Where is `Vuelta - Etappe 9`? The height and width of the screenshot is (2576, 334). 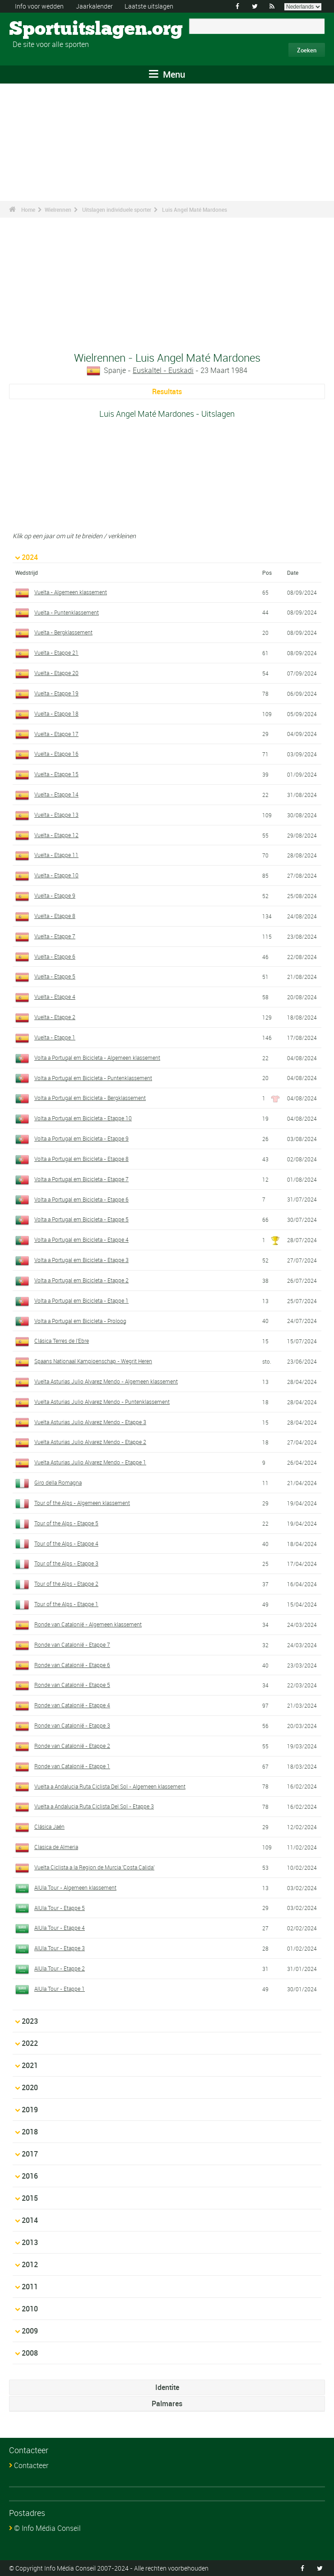
Vuelta - Etappe 9 is located at coordinates (54, 895).